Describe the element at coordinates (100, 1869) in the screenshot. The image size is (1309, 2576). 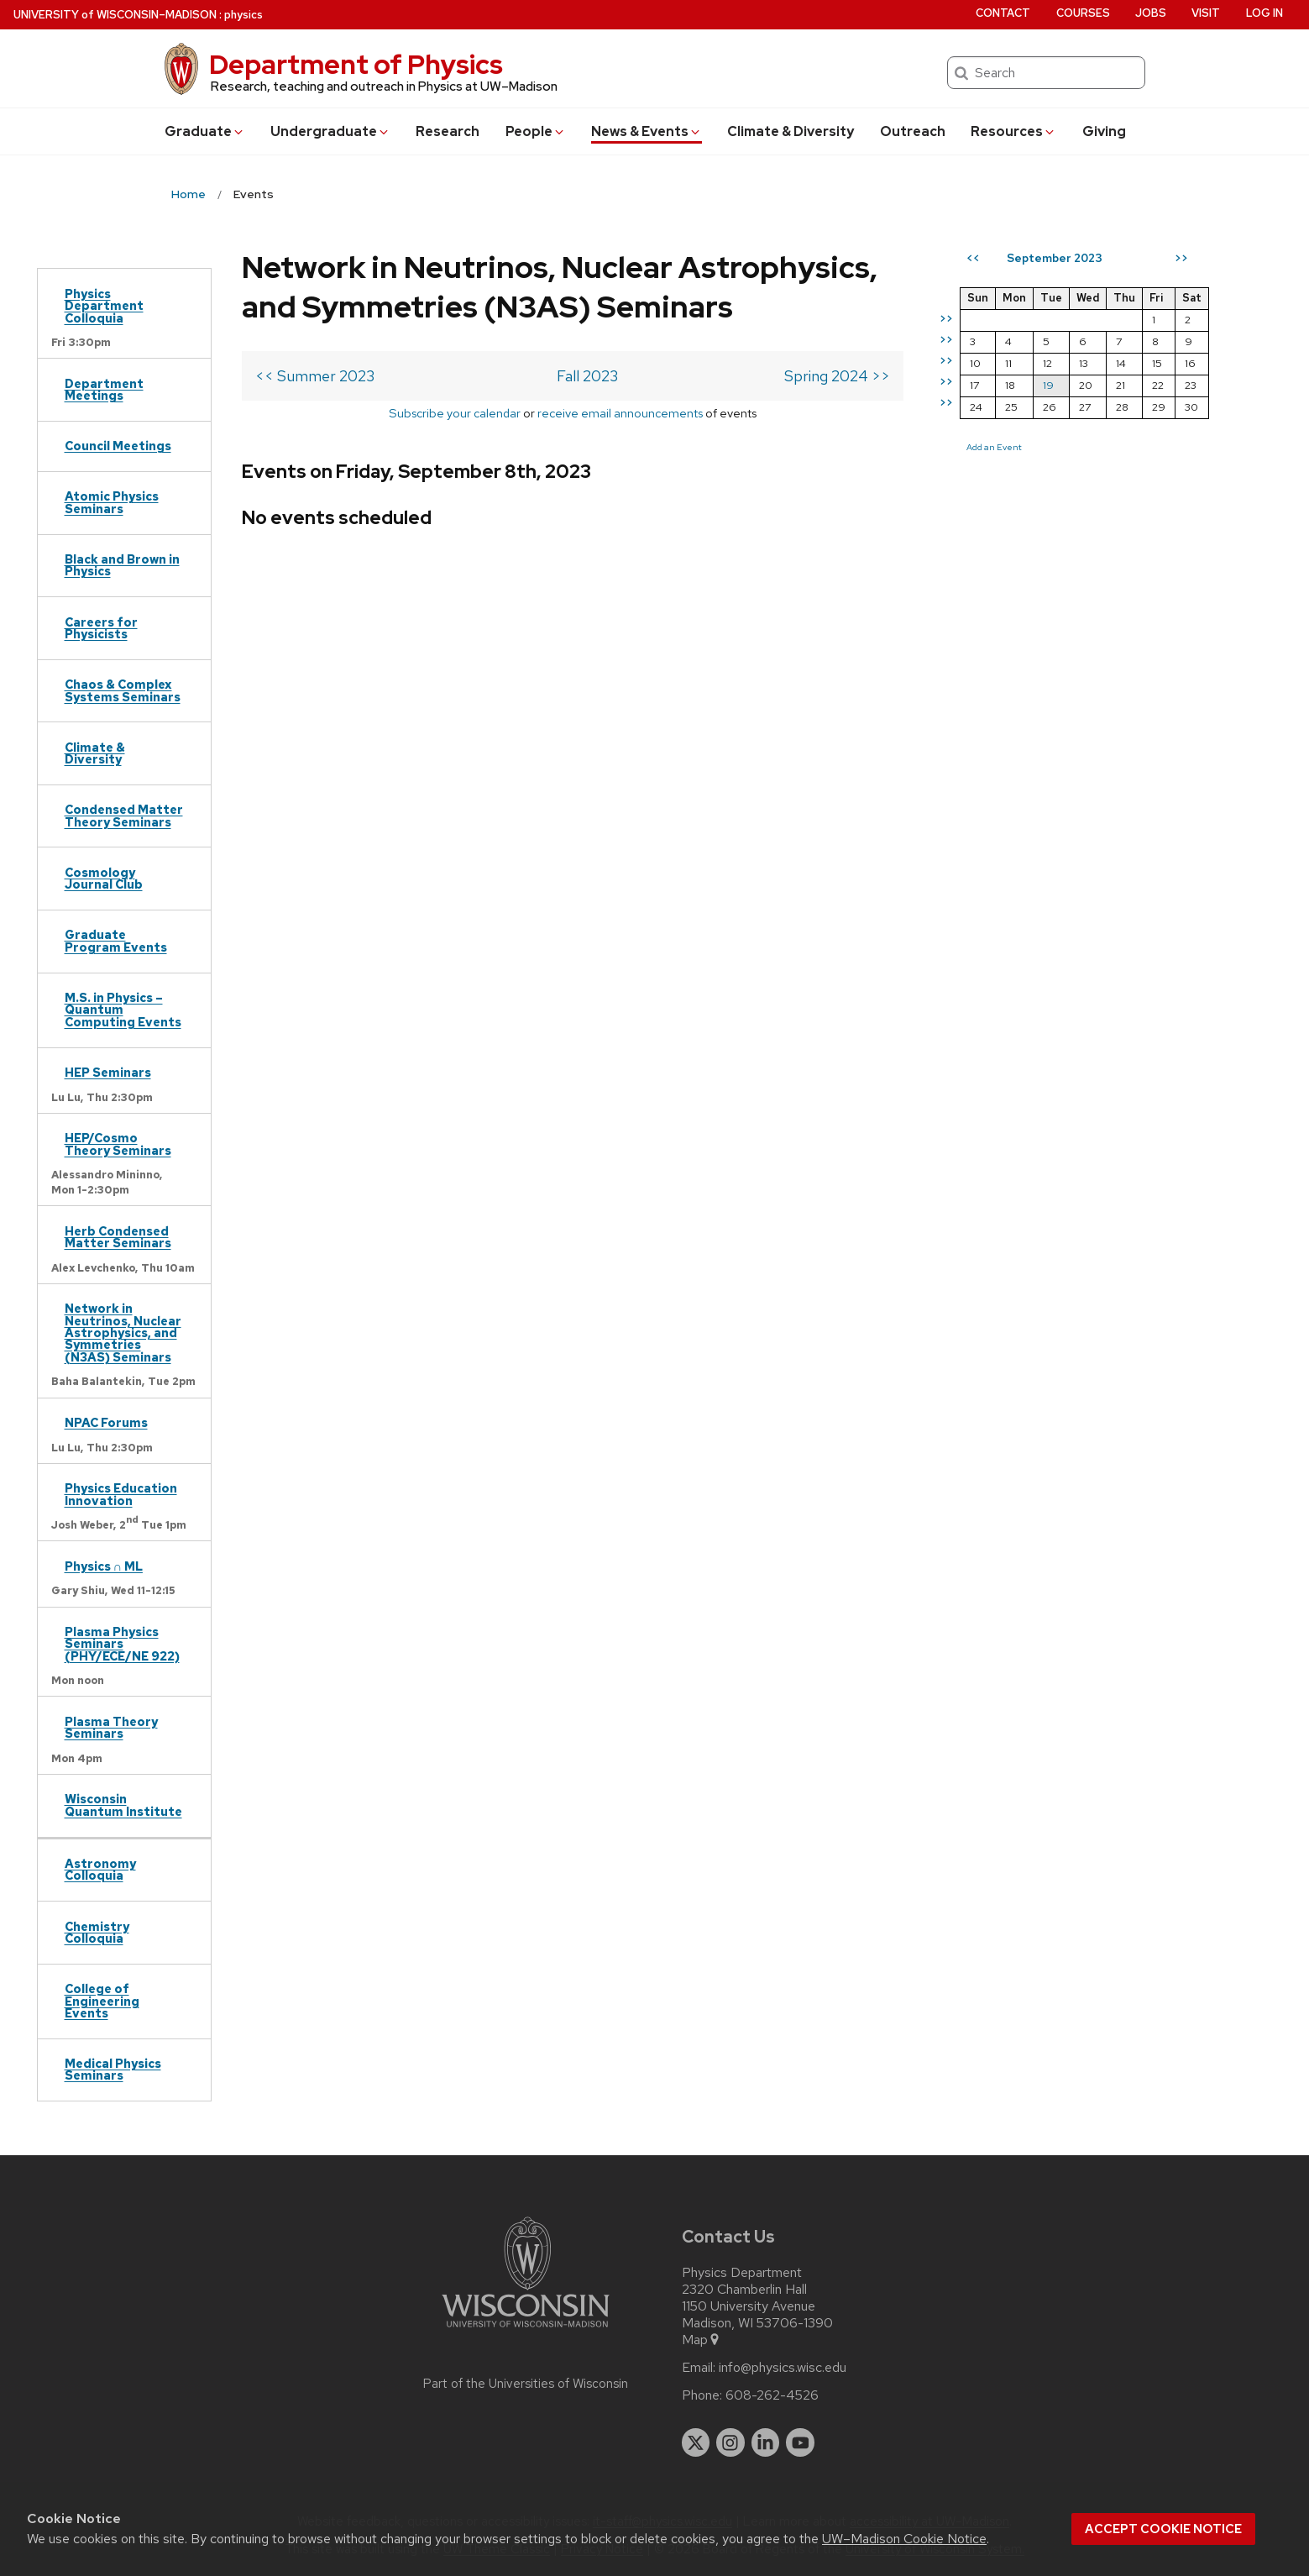
I see `Astronomy Colloquia` at that location.